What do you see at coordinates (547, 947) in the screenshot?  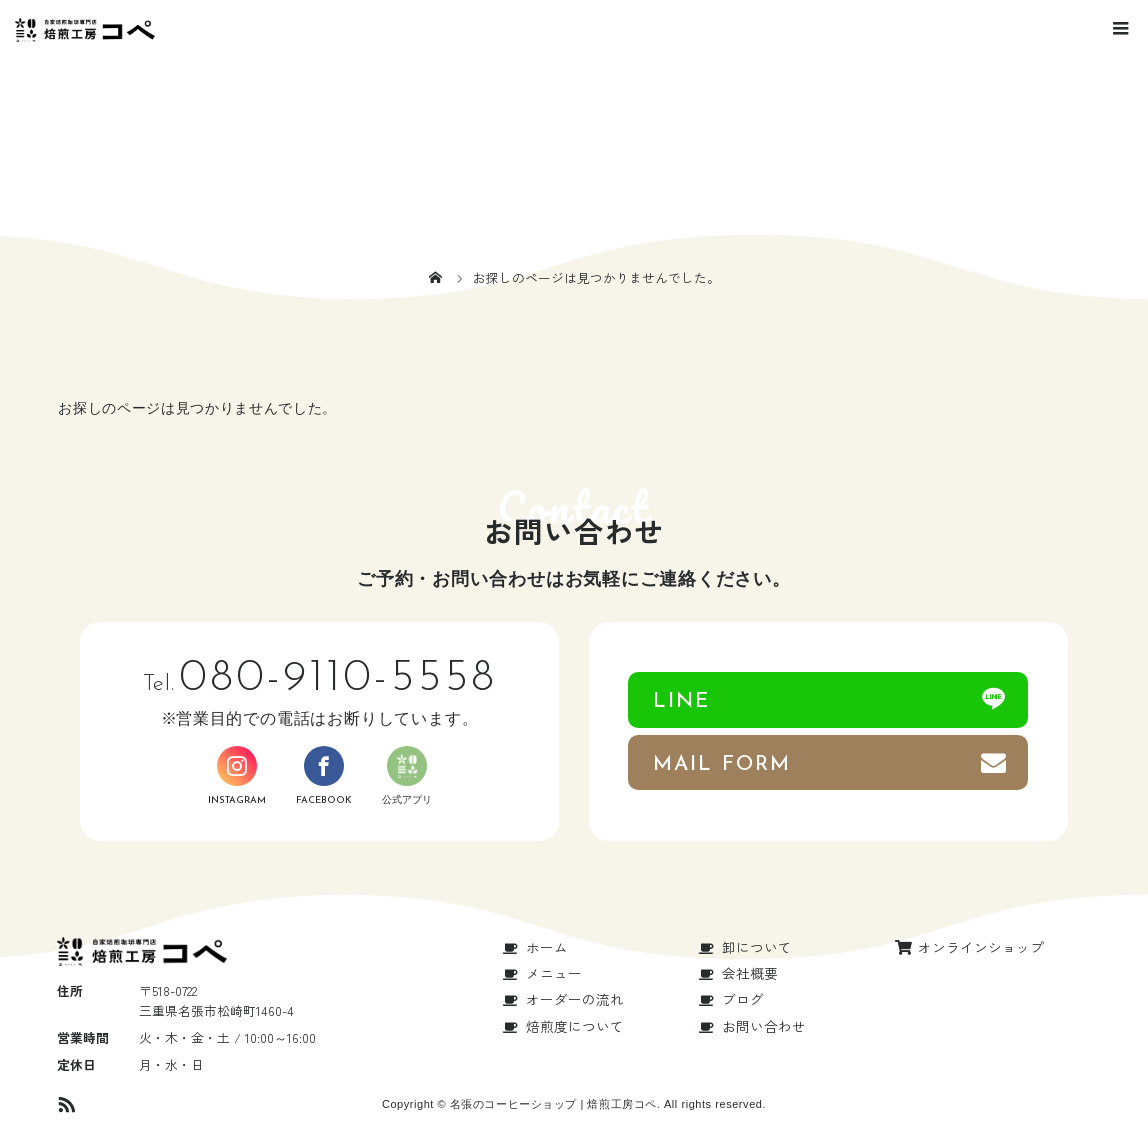 I see `ホーム` at bounding box center [547, 947].